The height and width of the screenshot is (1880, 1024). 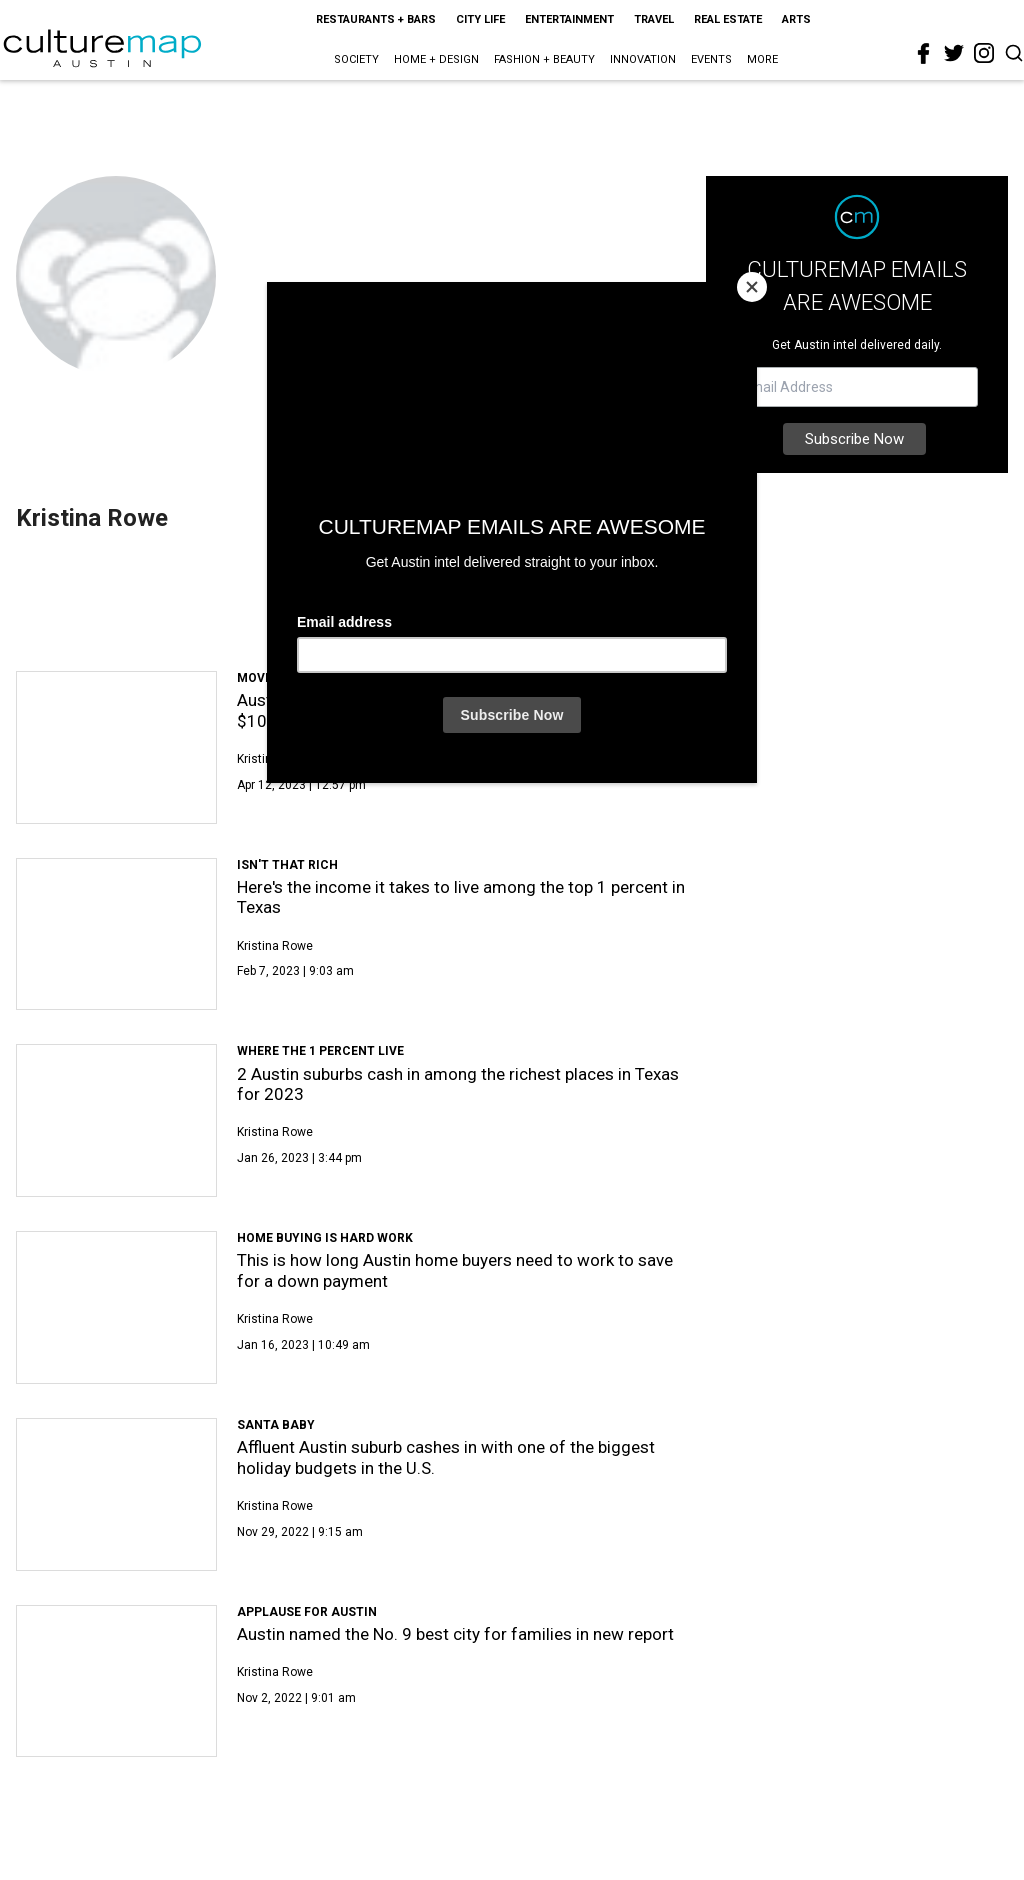 What do you see at coordinates (480, 19) in the screenshot?
I see `City Life` at bounding box center [480, 19].